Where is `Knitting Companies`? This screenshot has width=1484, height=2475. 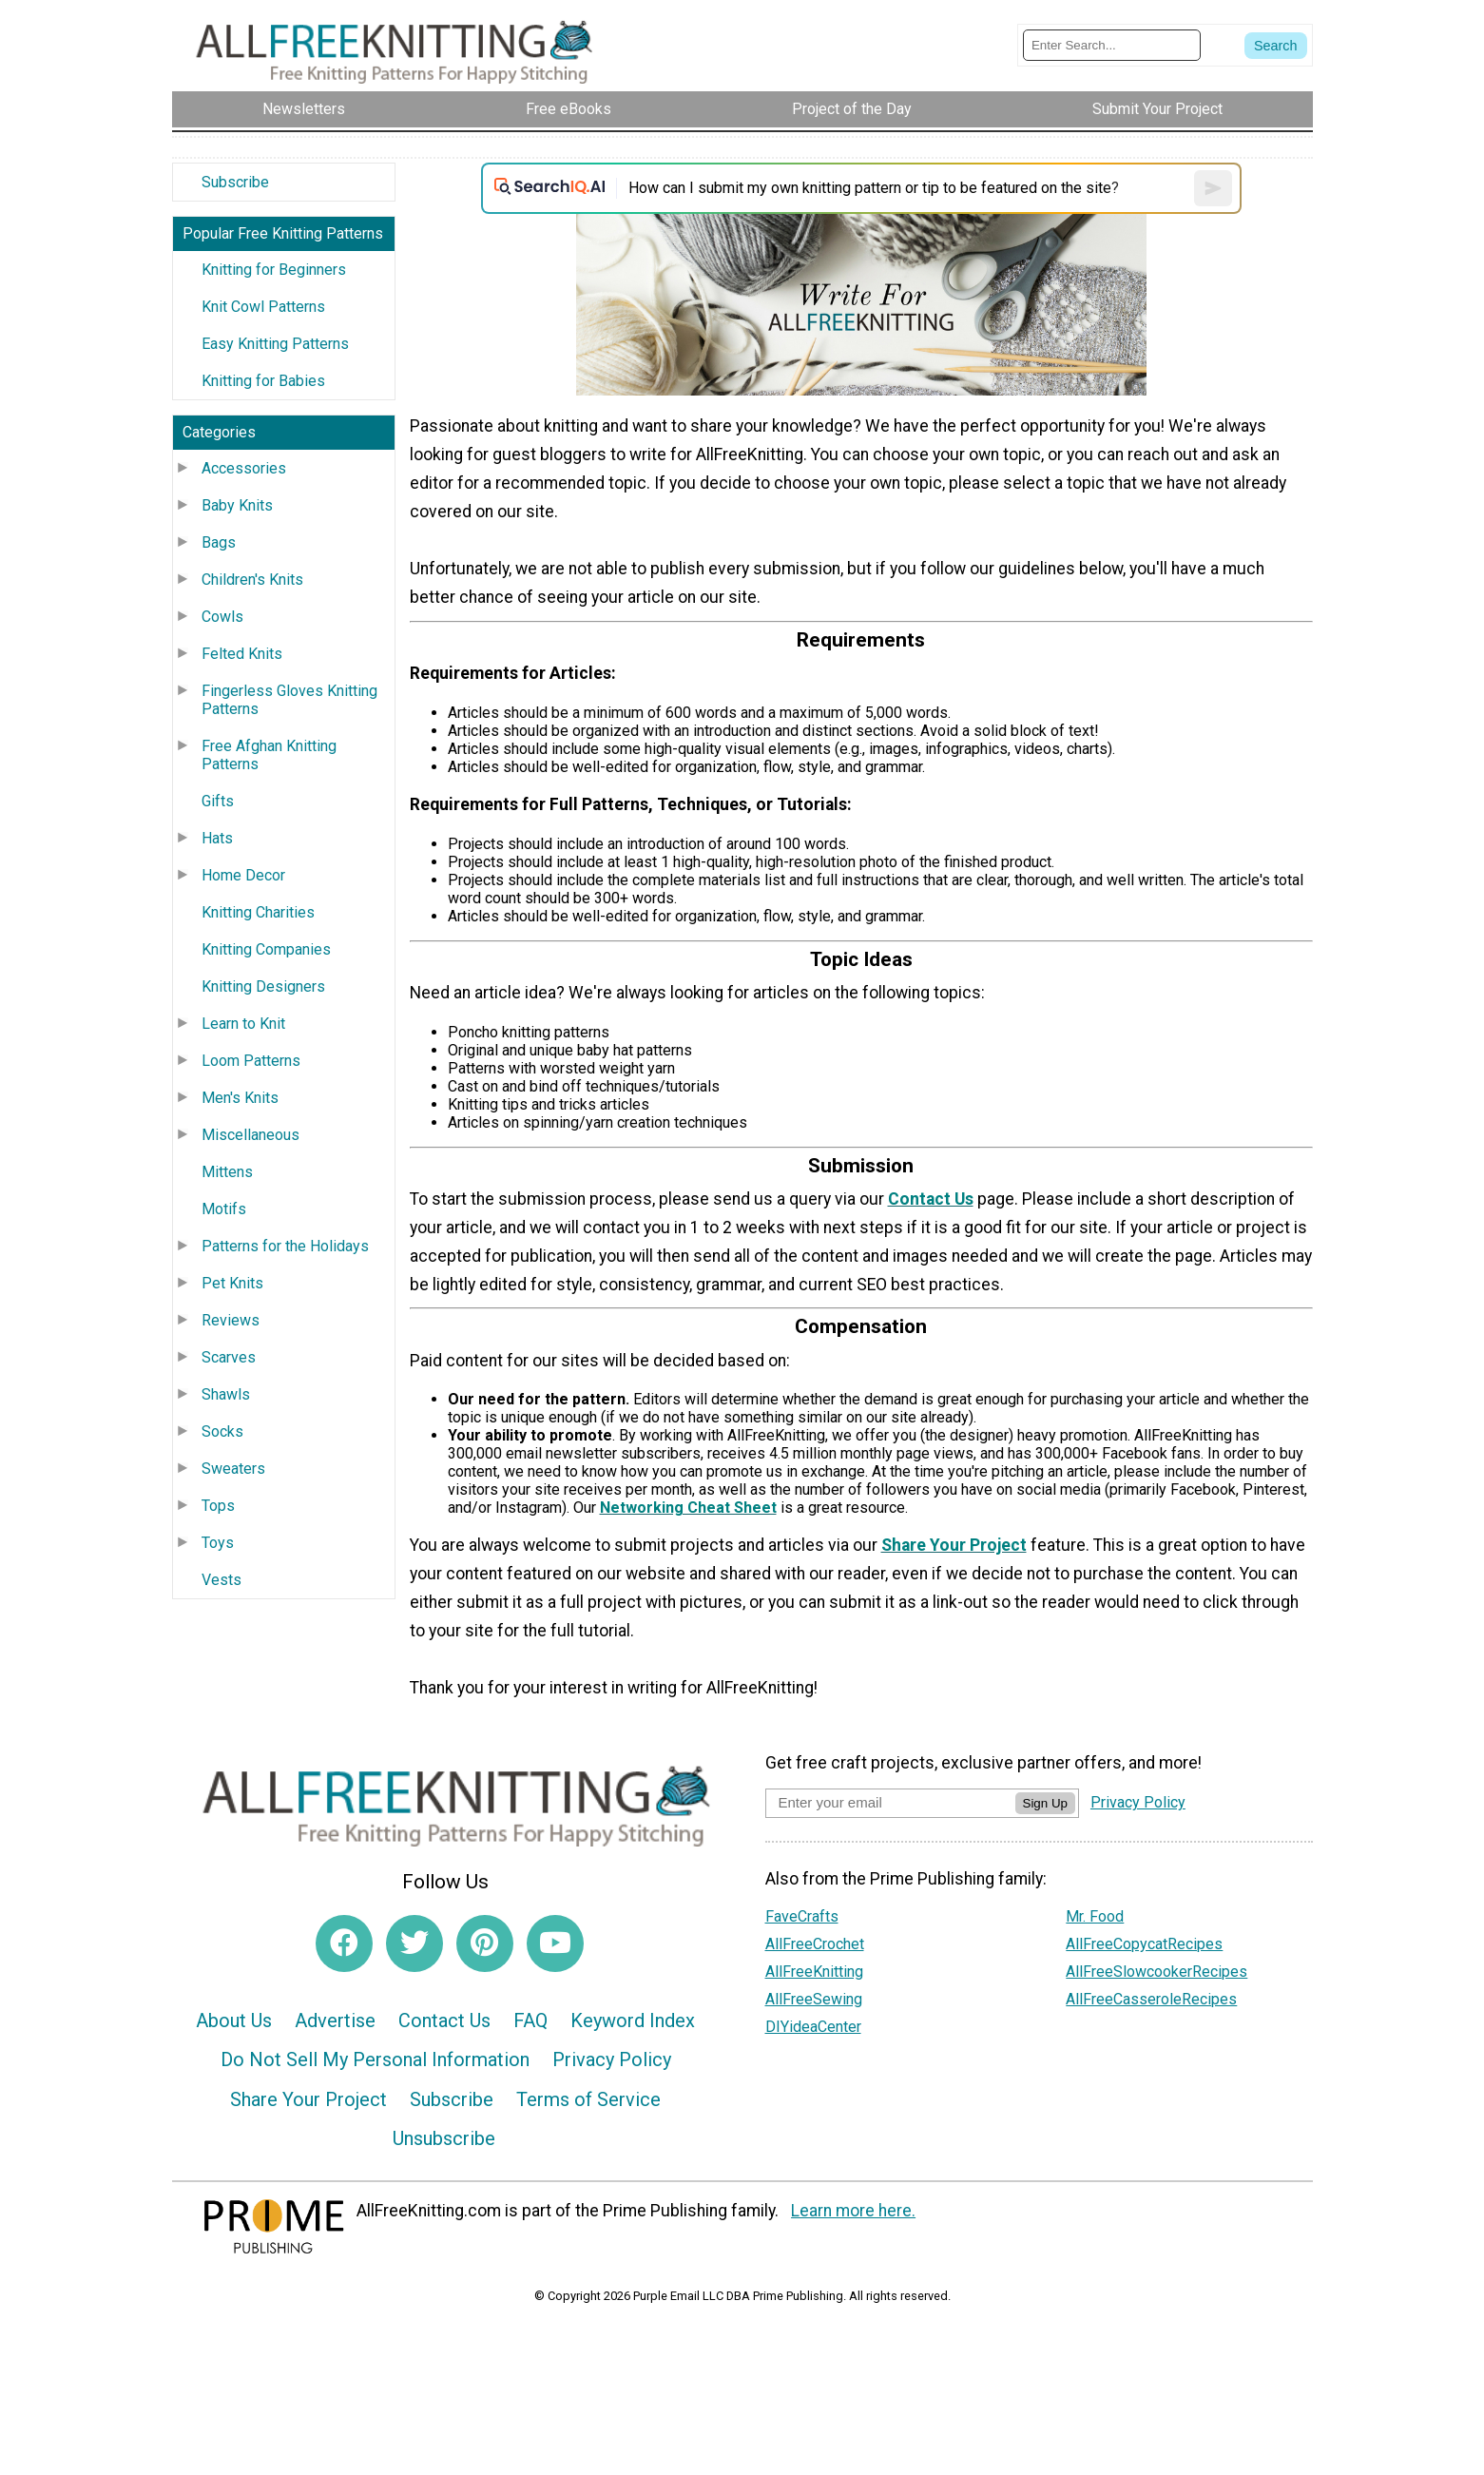 Knitting Companies is located at coordinates (266, 949).